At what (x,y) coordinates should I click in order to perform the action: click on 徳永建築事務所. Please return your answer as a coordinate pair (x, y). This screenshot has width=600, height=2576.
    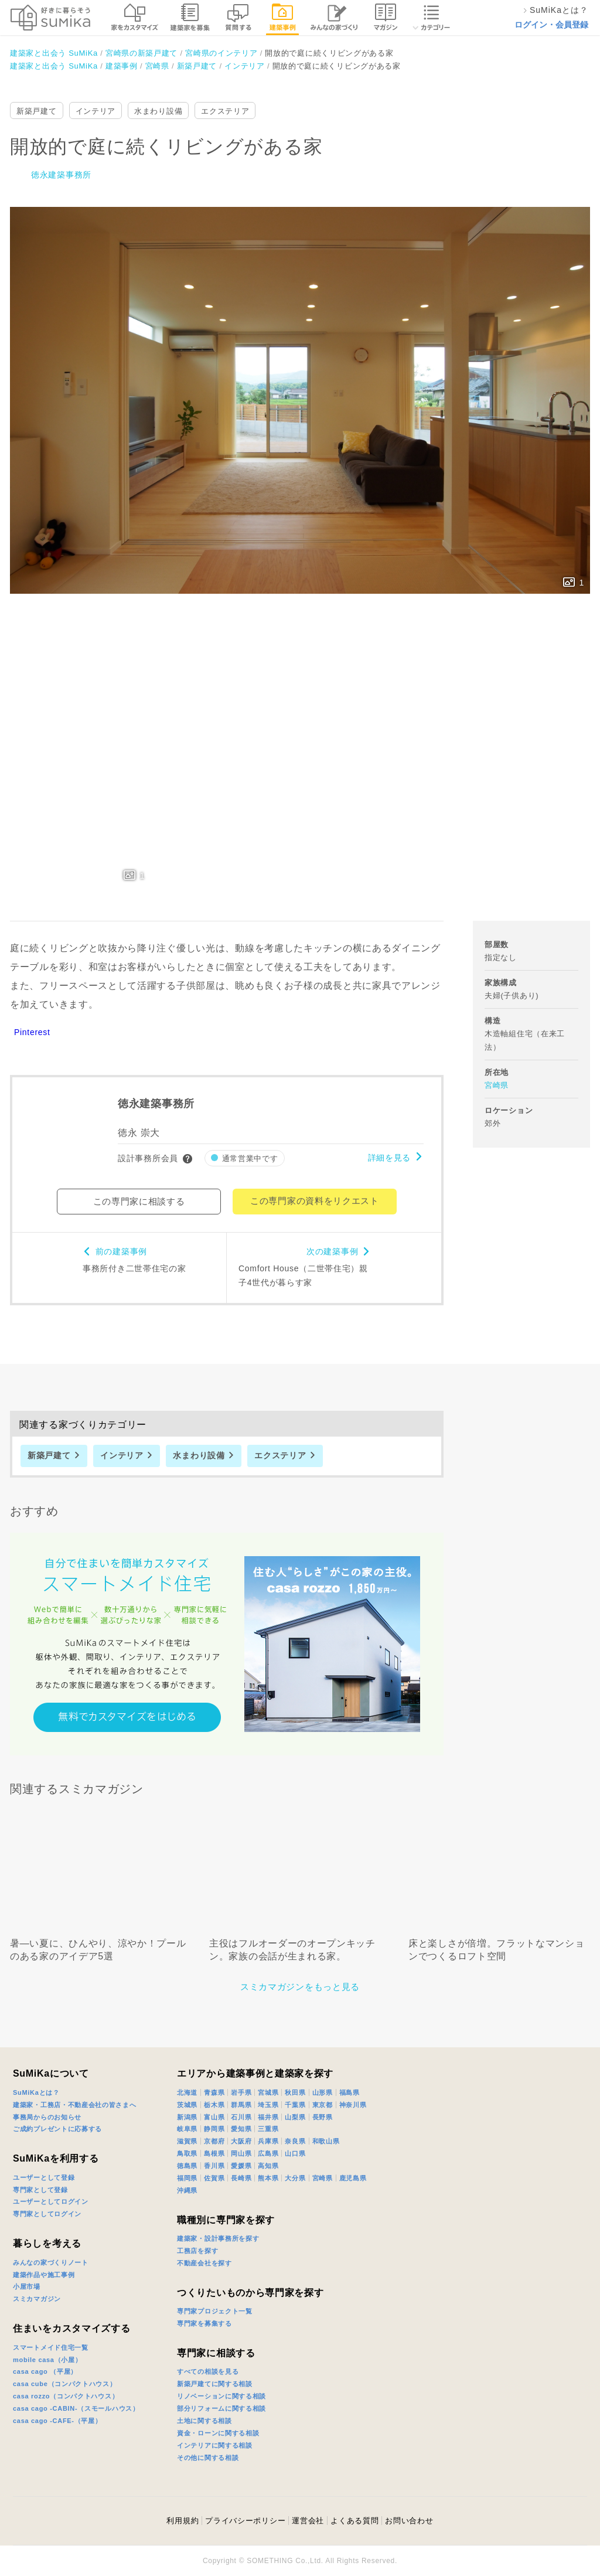
    Looking at the image, I should click on (61, 174).